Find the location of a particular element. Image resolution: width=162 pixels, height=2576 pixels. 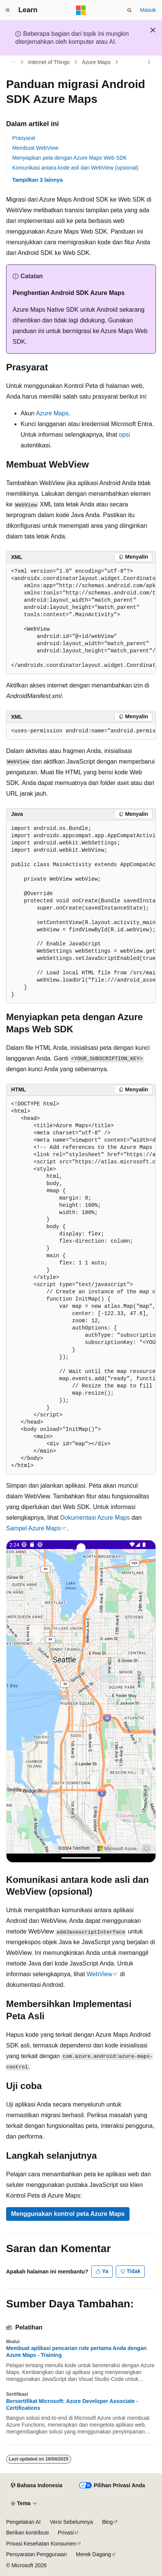

[Pemilih bahasa konten. Saat ini menggunakan Bahasa Indonesia.] is located at coordinates (36, 2486).